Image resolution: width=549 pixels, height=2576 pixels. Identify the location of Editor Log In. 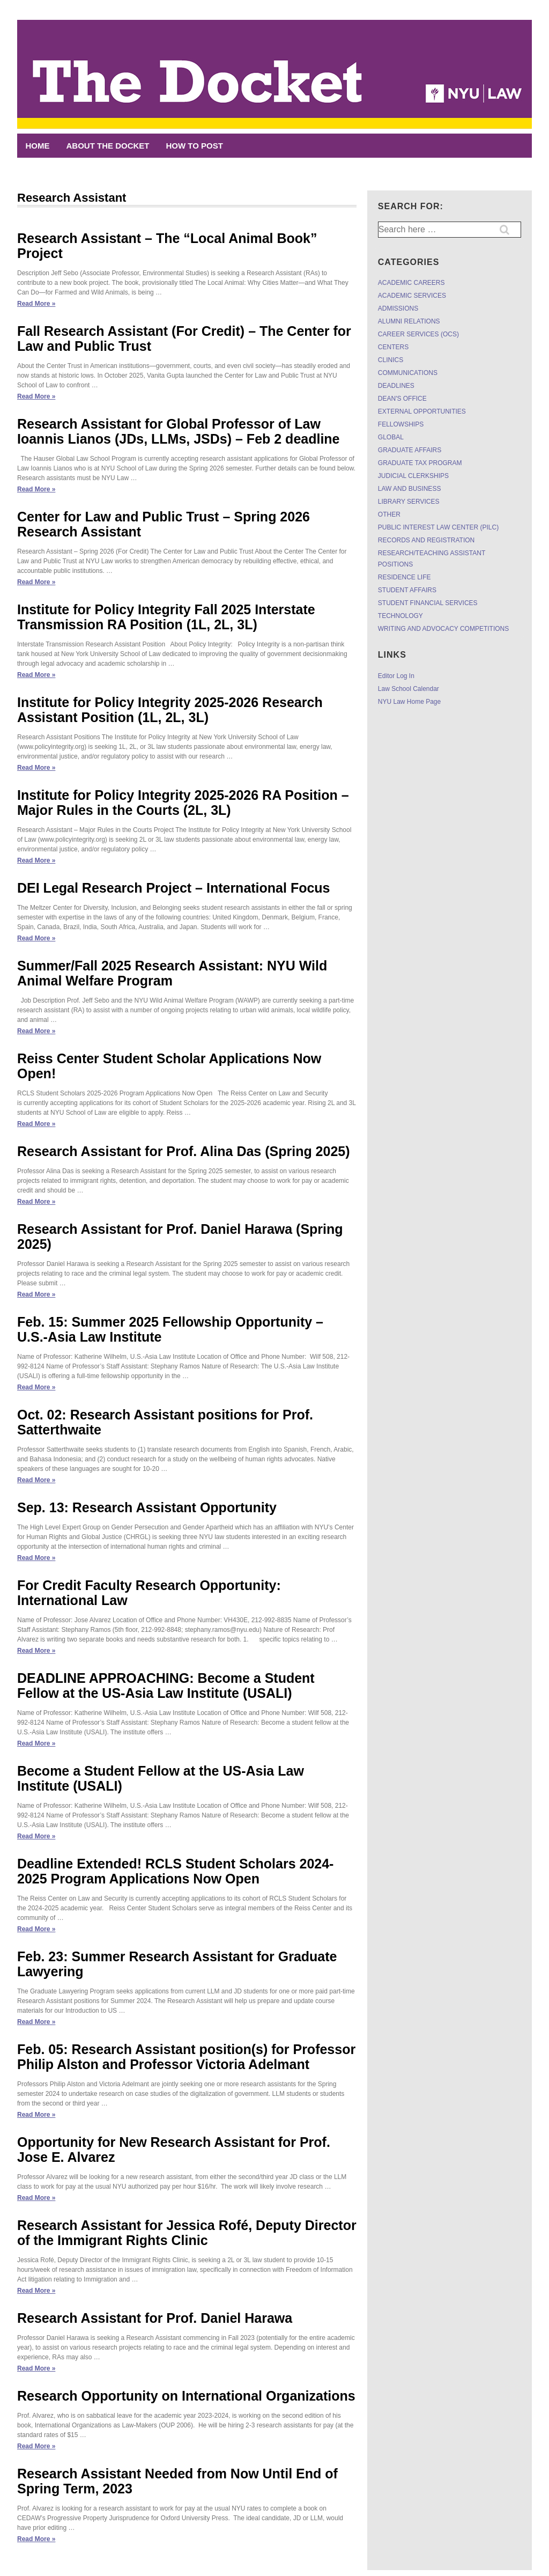
(396, 676).